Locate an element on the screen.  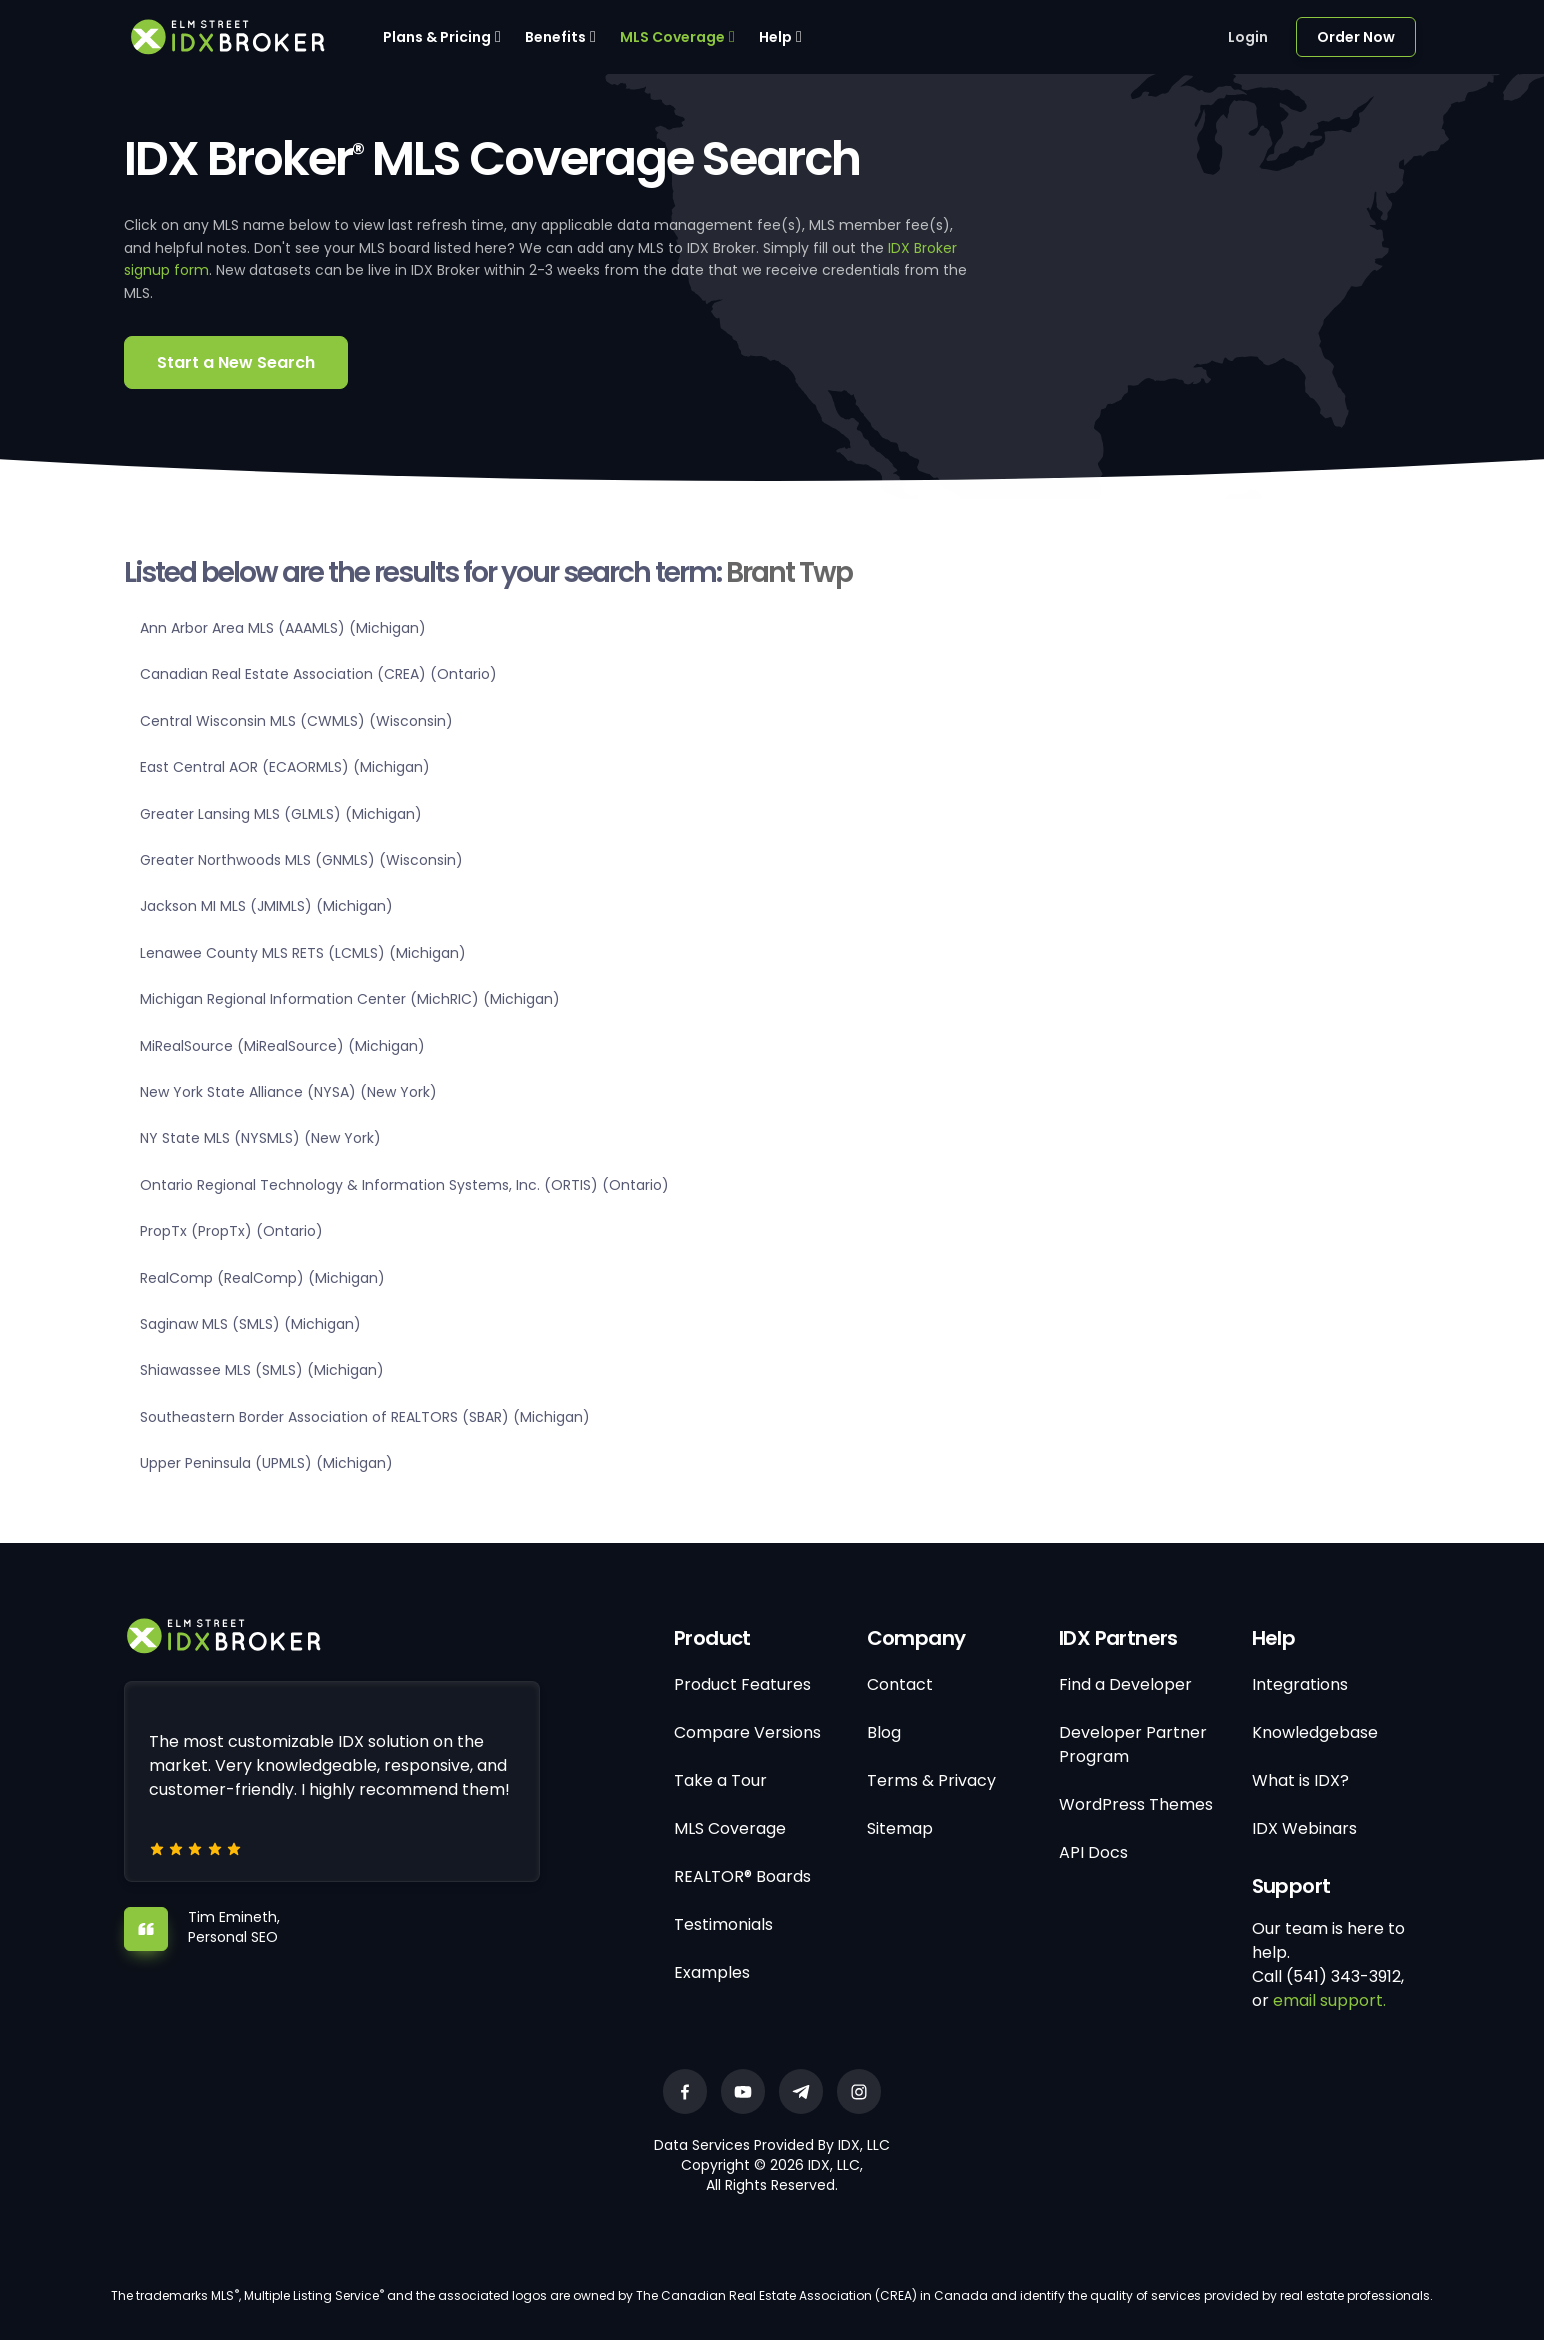
Central Wisconsin MLS (CWMLS) (Wisconsin) is located at coordinates (296, 721).